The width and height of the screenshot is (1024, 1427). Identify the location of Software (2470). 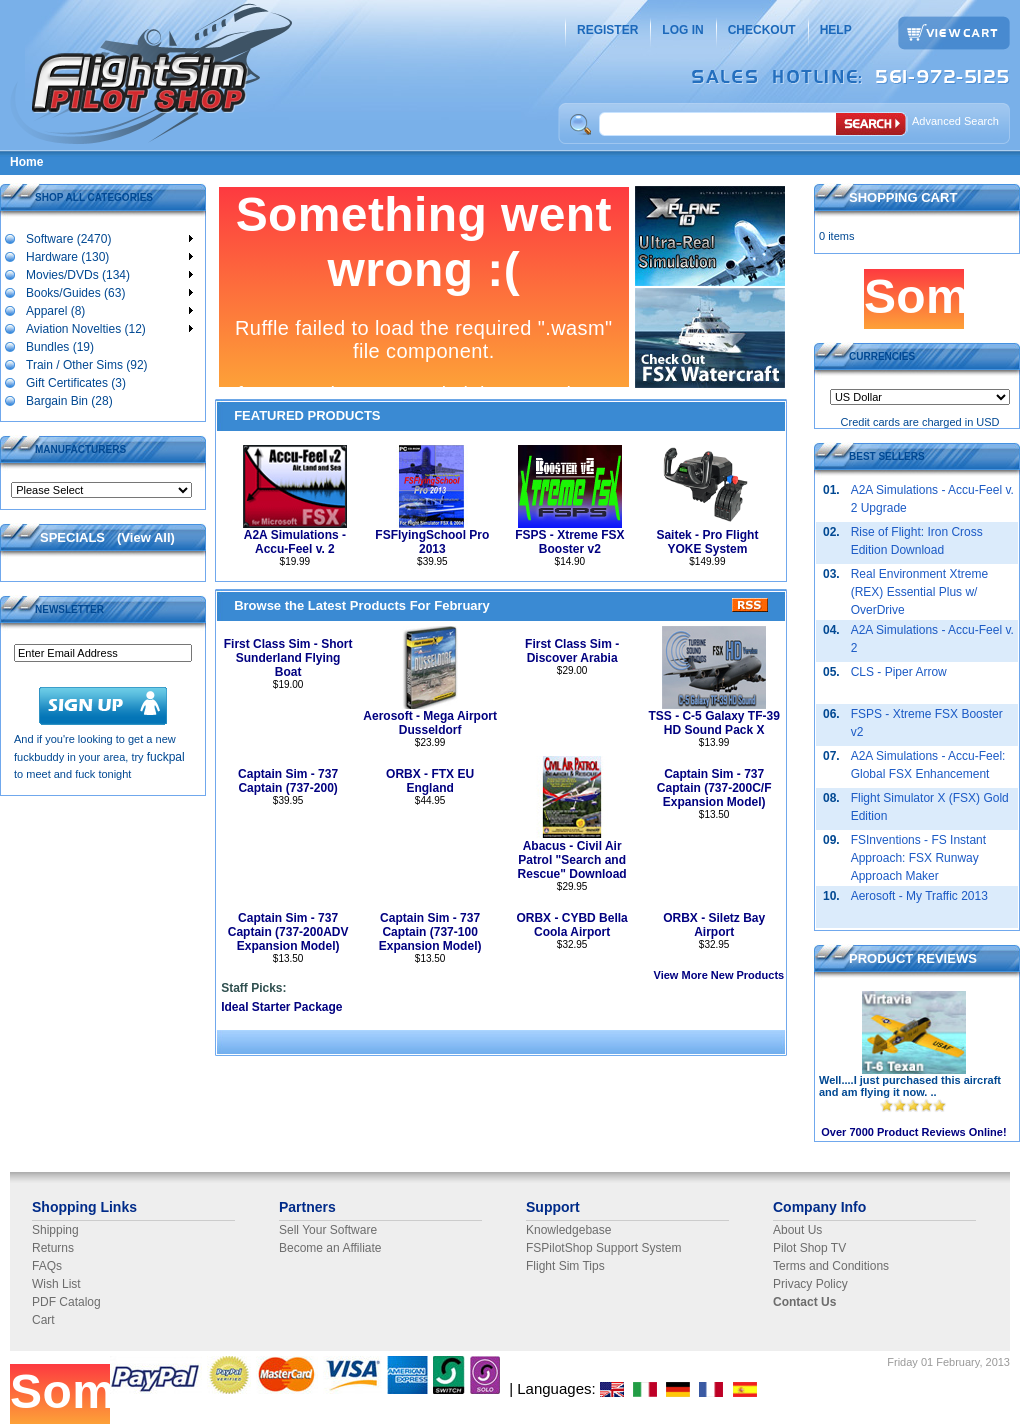
(109, 238).